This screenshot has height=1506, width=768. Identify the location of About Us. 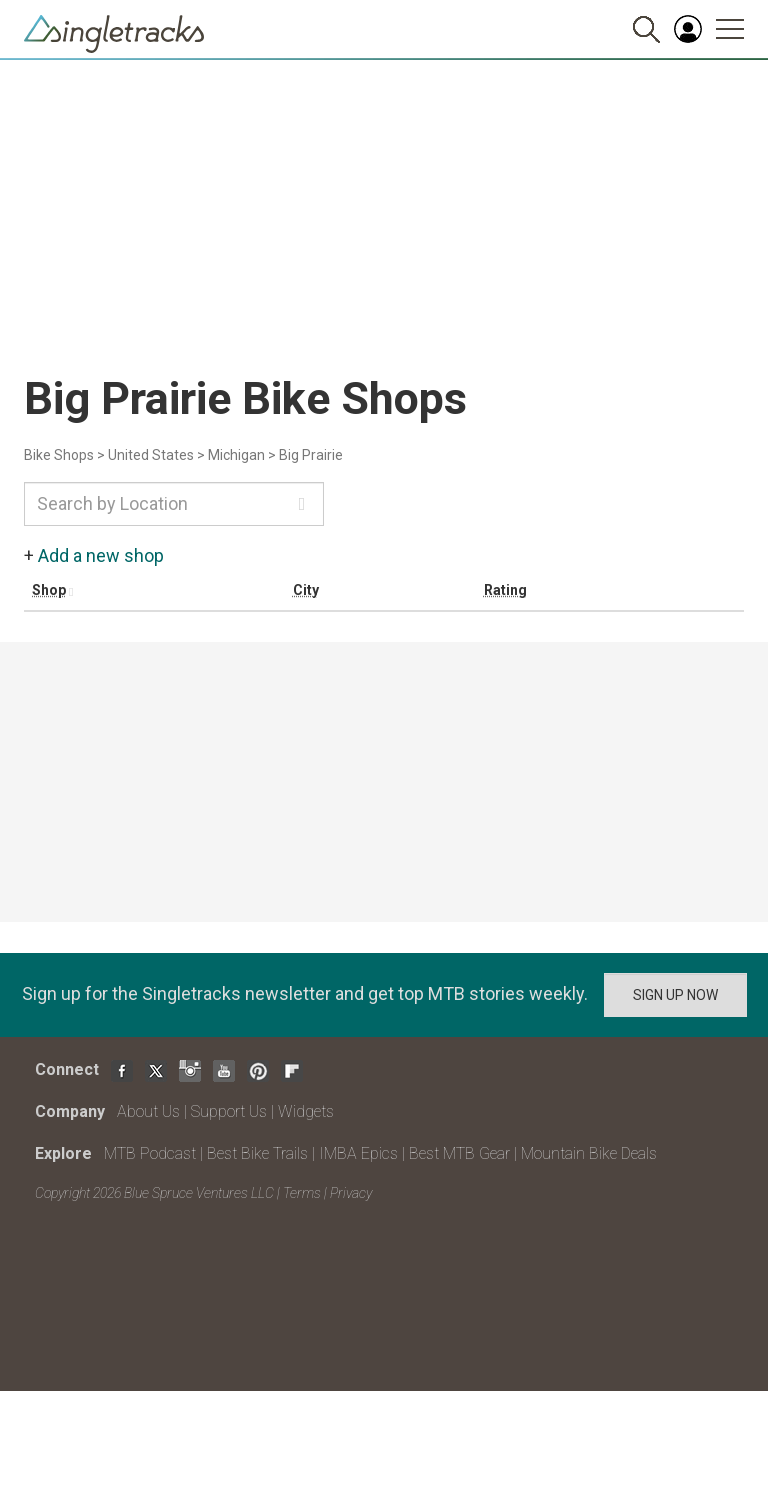
(148, 1111).